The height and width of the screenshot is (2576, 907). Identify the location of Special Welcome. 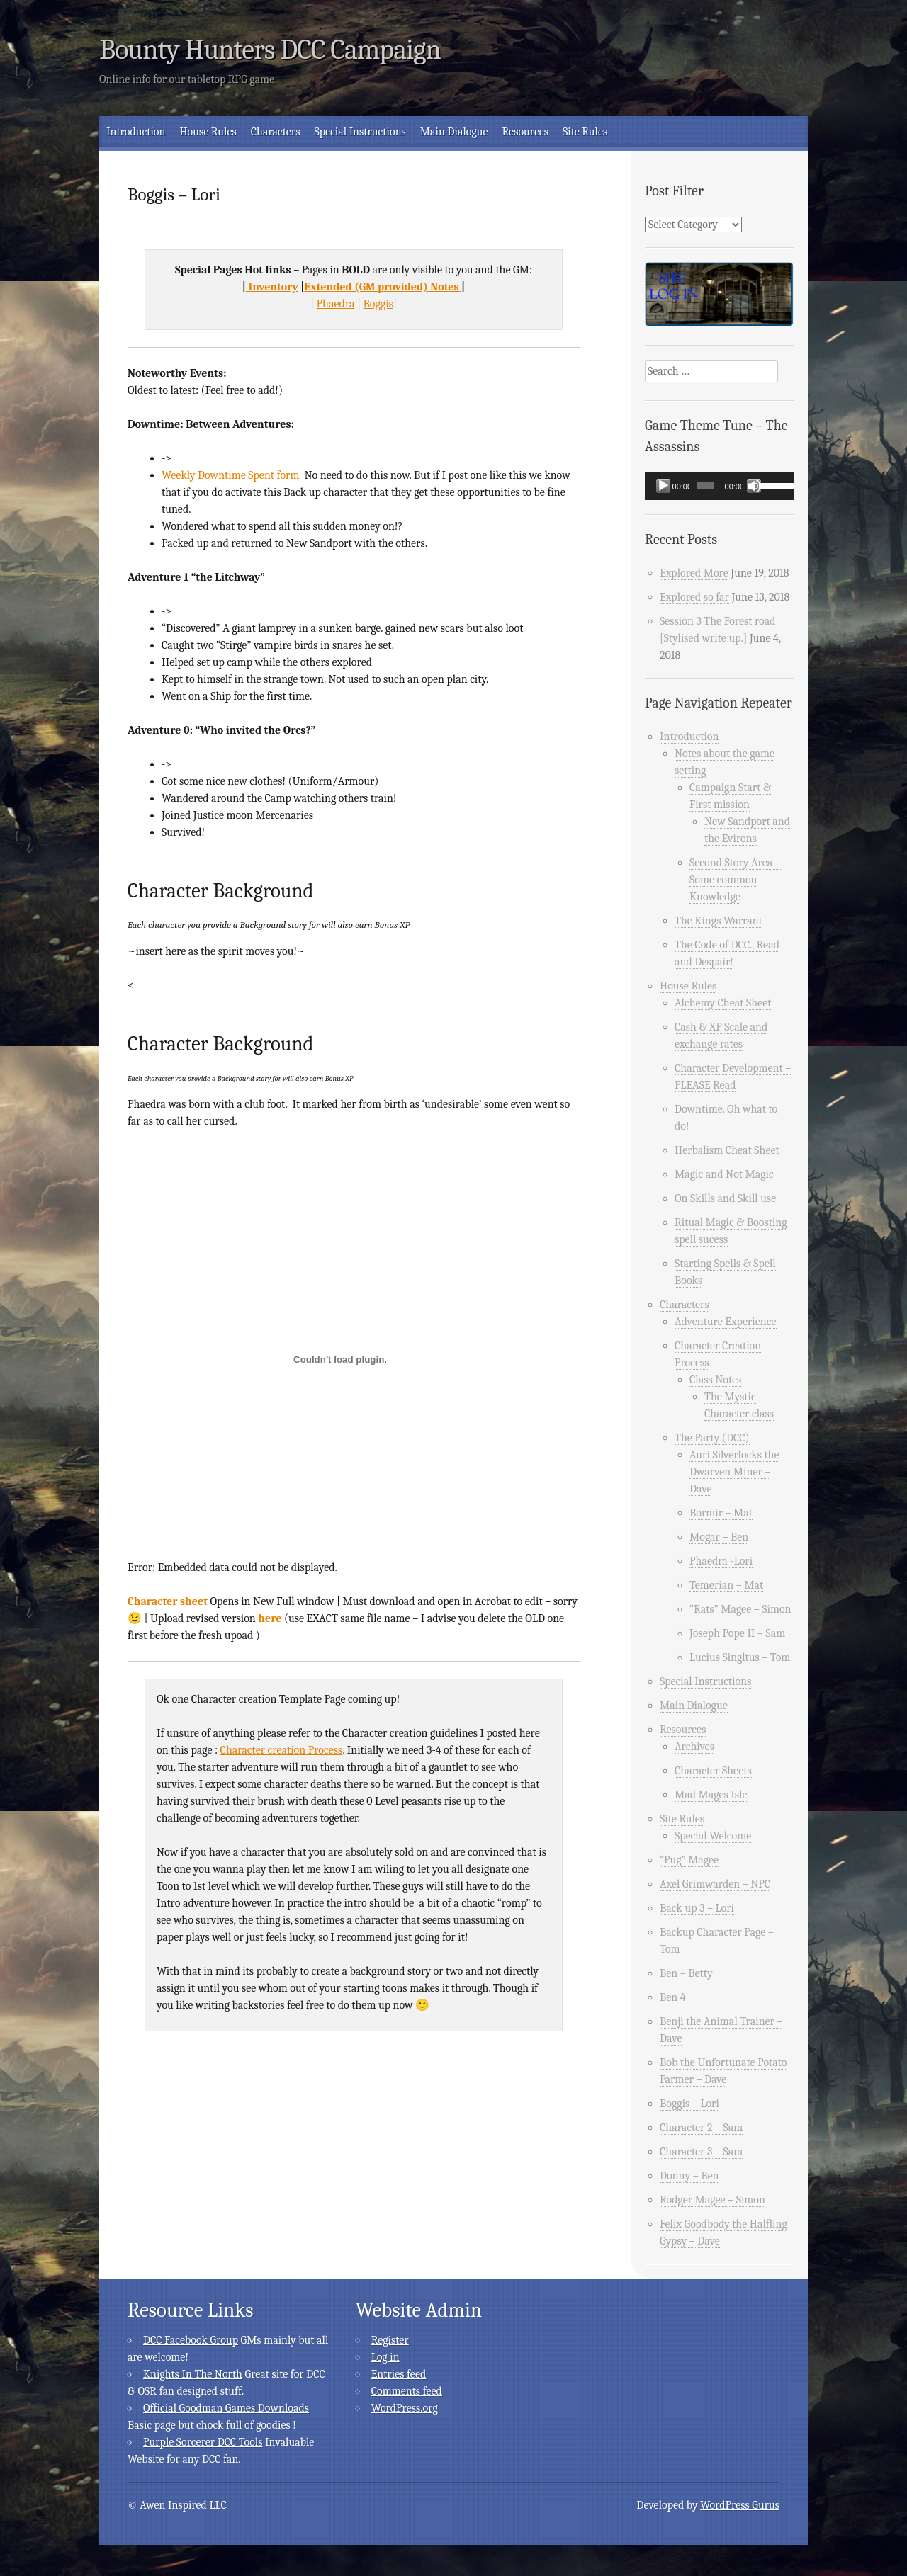
(713, 1835).